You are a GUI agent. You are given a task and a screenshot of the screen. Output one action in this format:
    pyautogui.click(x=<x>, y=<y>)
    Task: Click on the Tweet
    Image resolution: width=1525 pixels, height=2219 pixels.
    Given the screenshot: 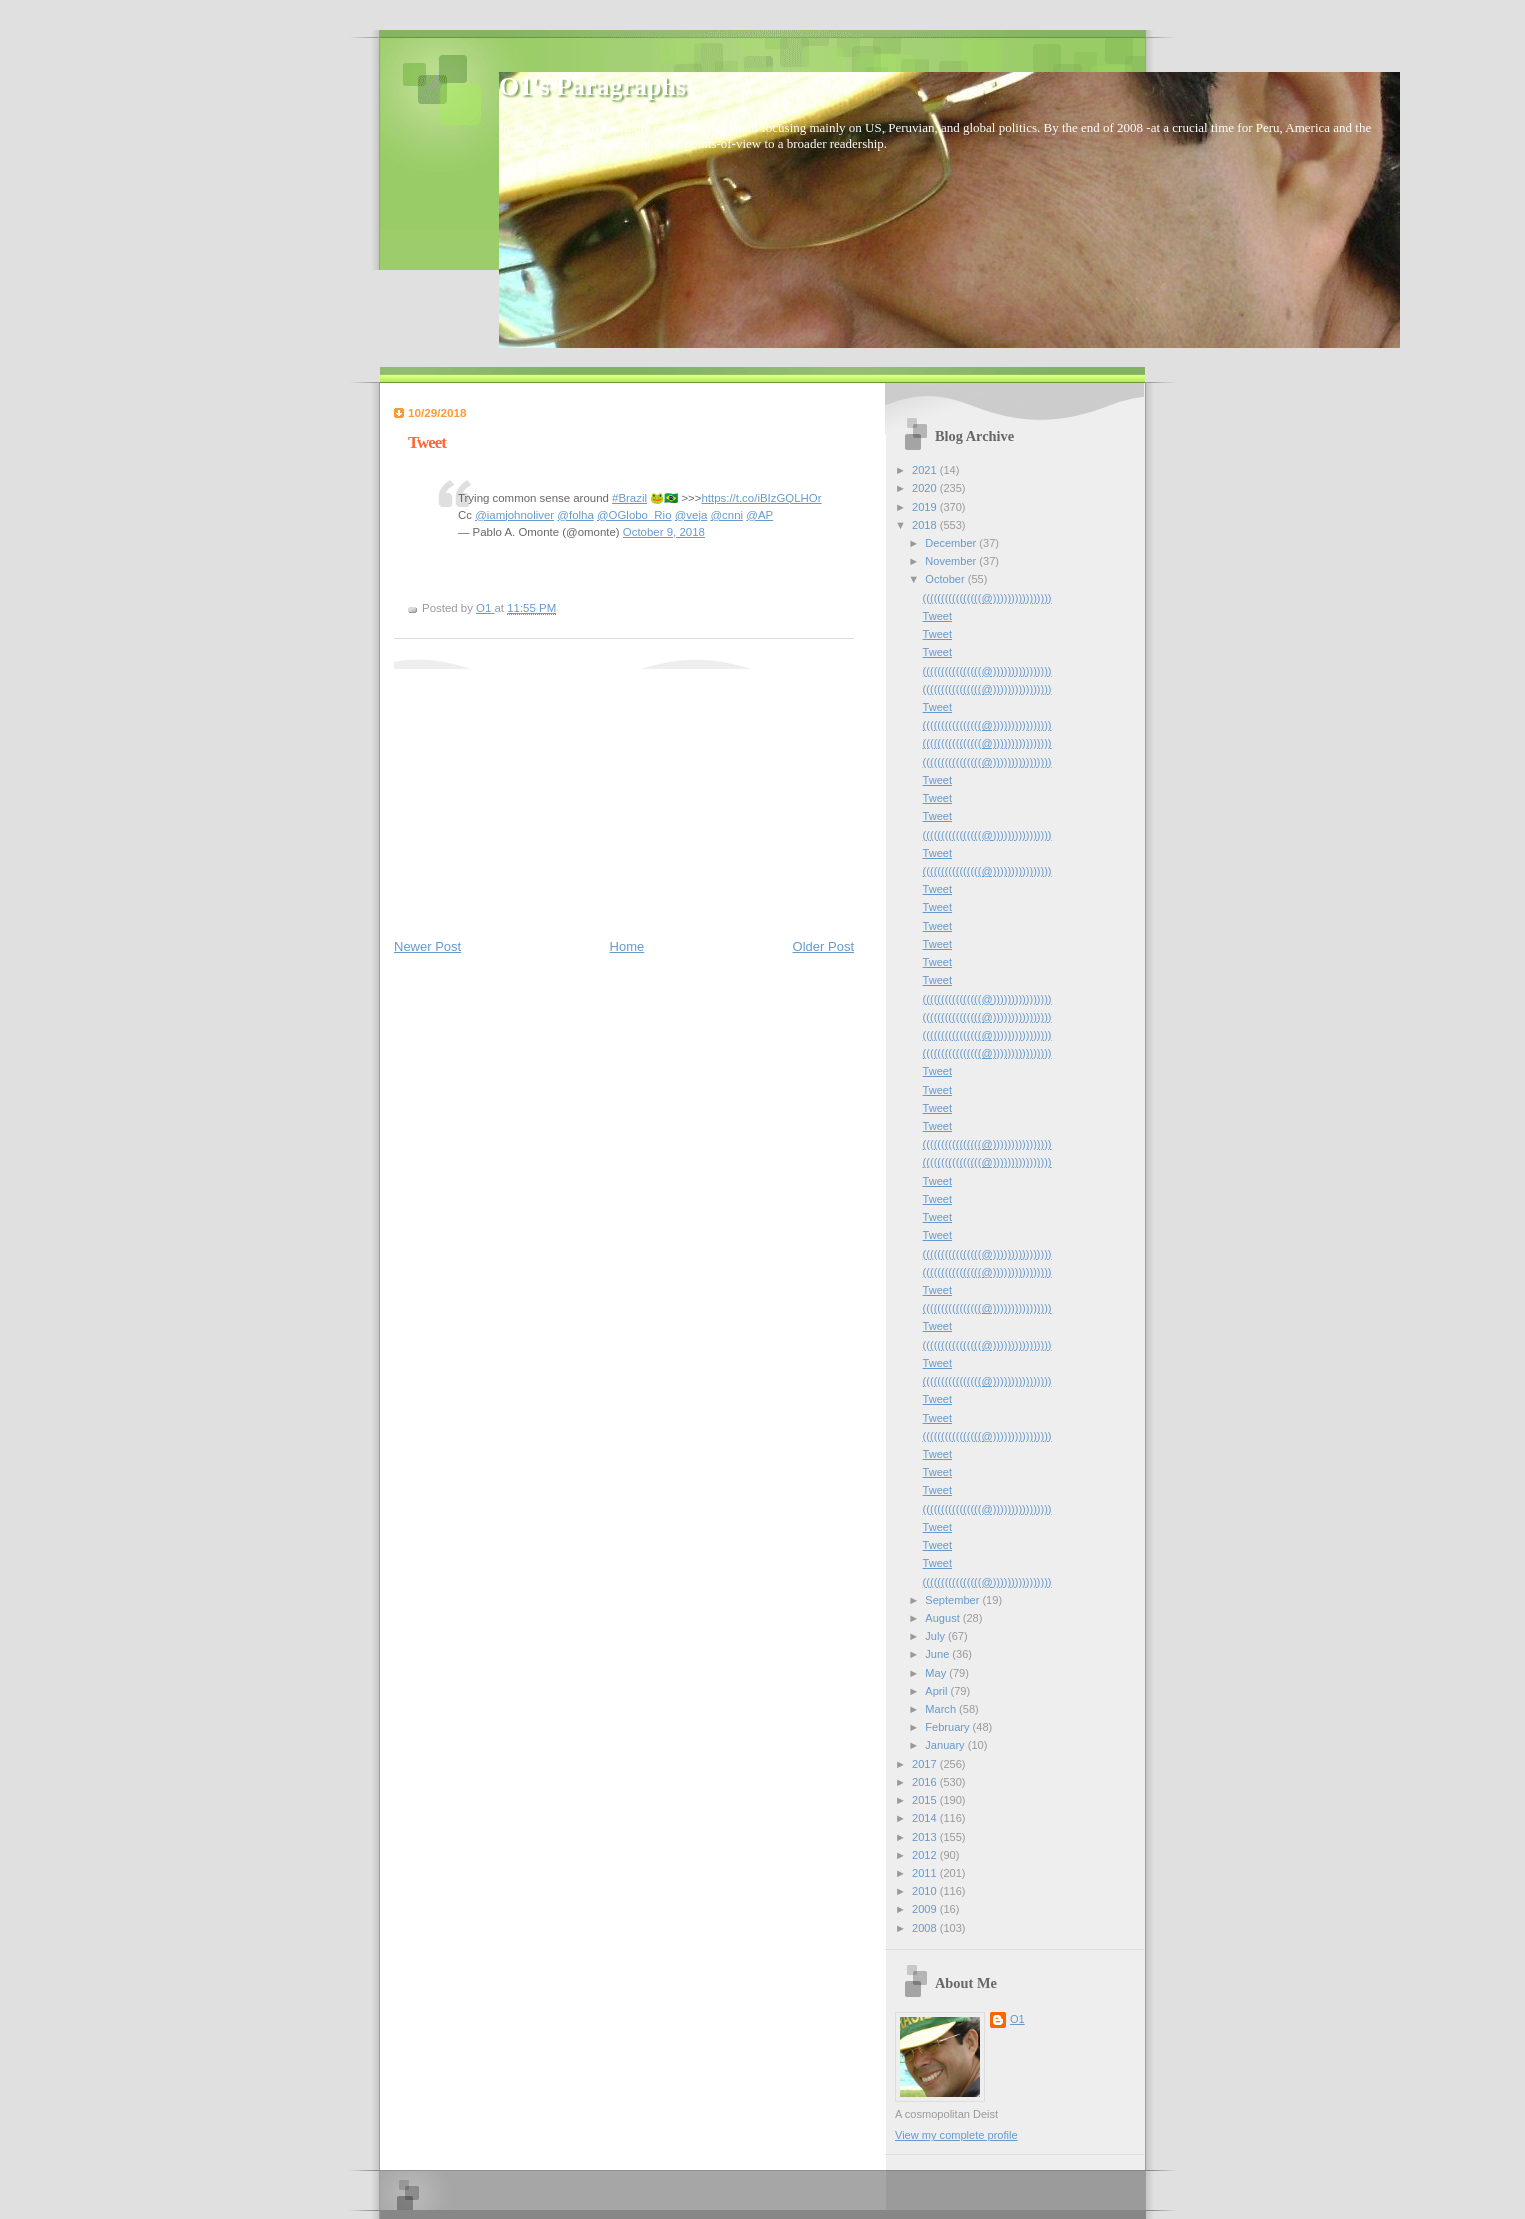 What is the action you would take?
    pyautogui.click(x=937, y=616)
    